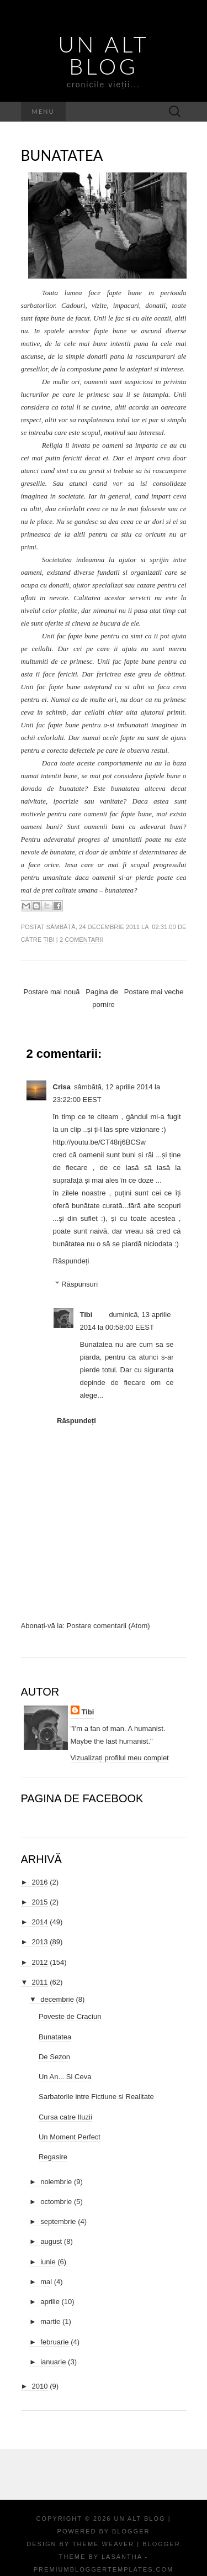 This screenshot has height=2576, width=207. Describe the element at coordinates (154, 992) in the screenshot. I see `Postare mai veche` at that location.